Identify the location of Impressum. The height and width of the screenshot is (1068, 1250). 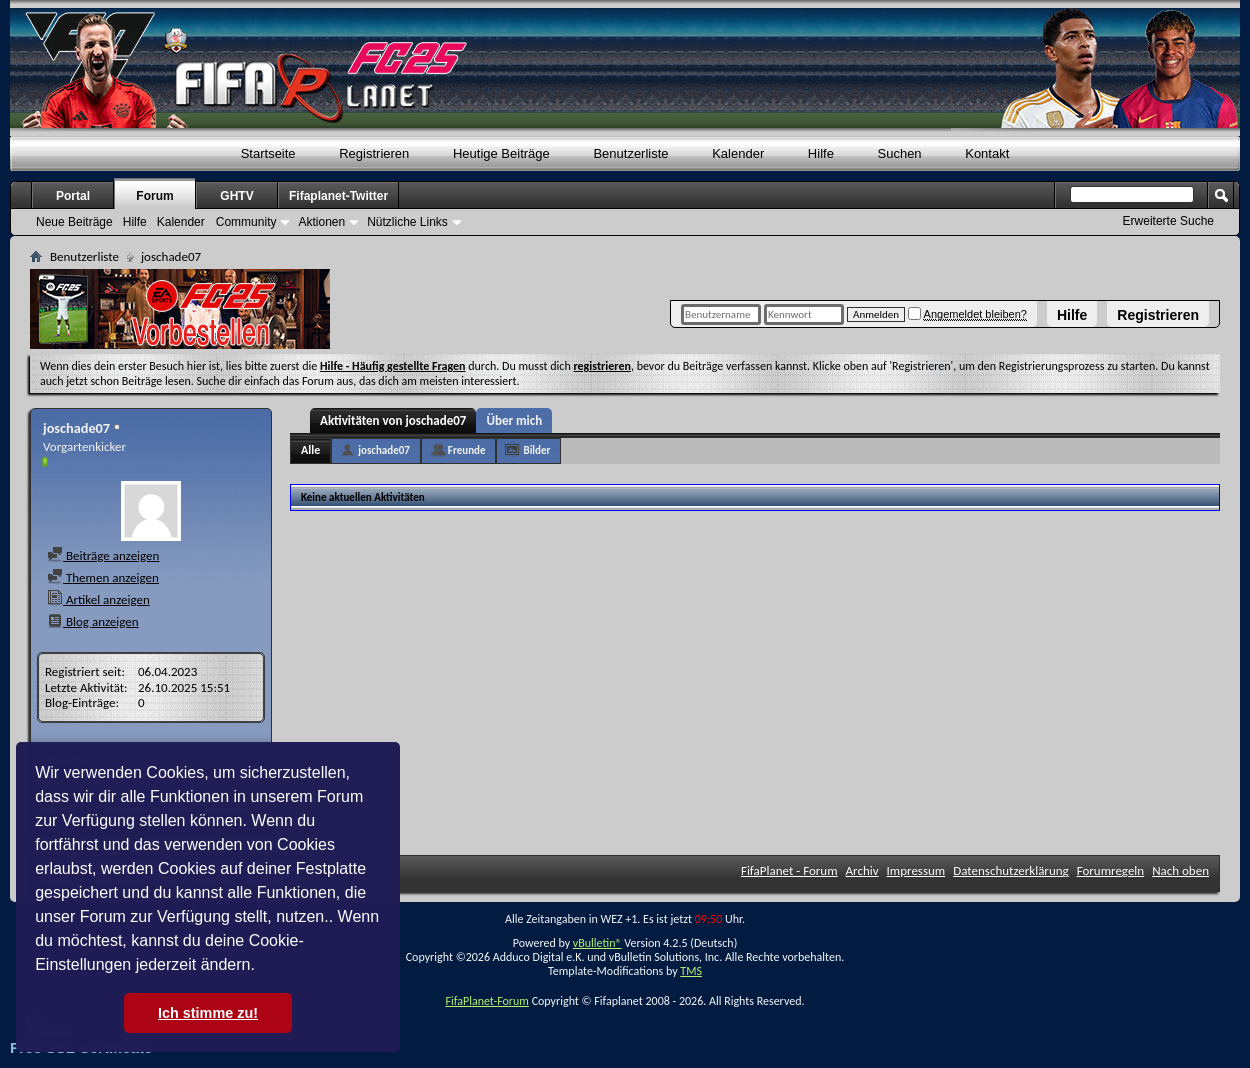
(916, 870).